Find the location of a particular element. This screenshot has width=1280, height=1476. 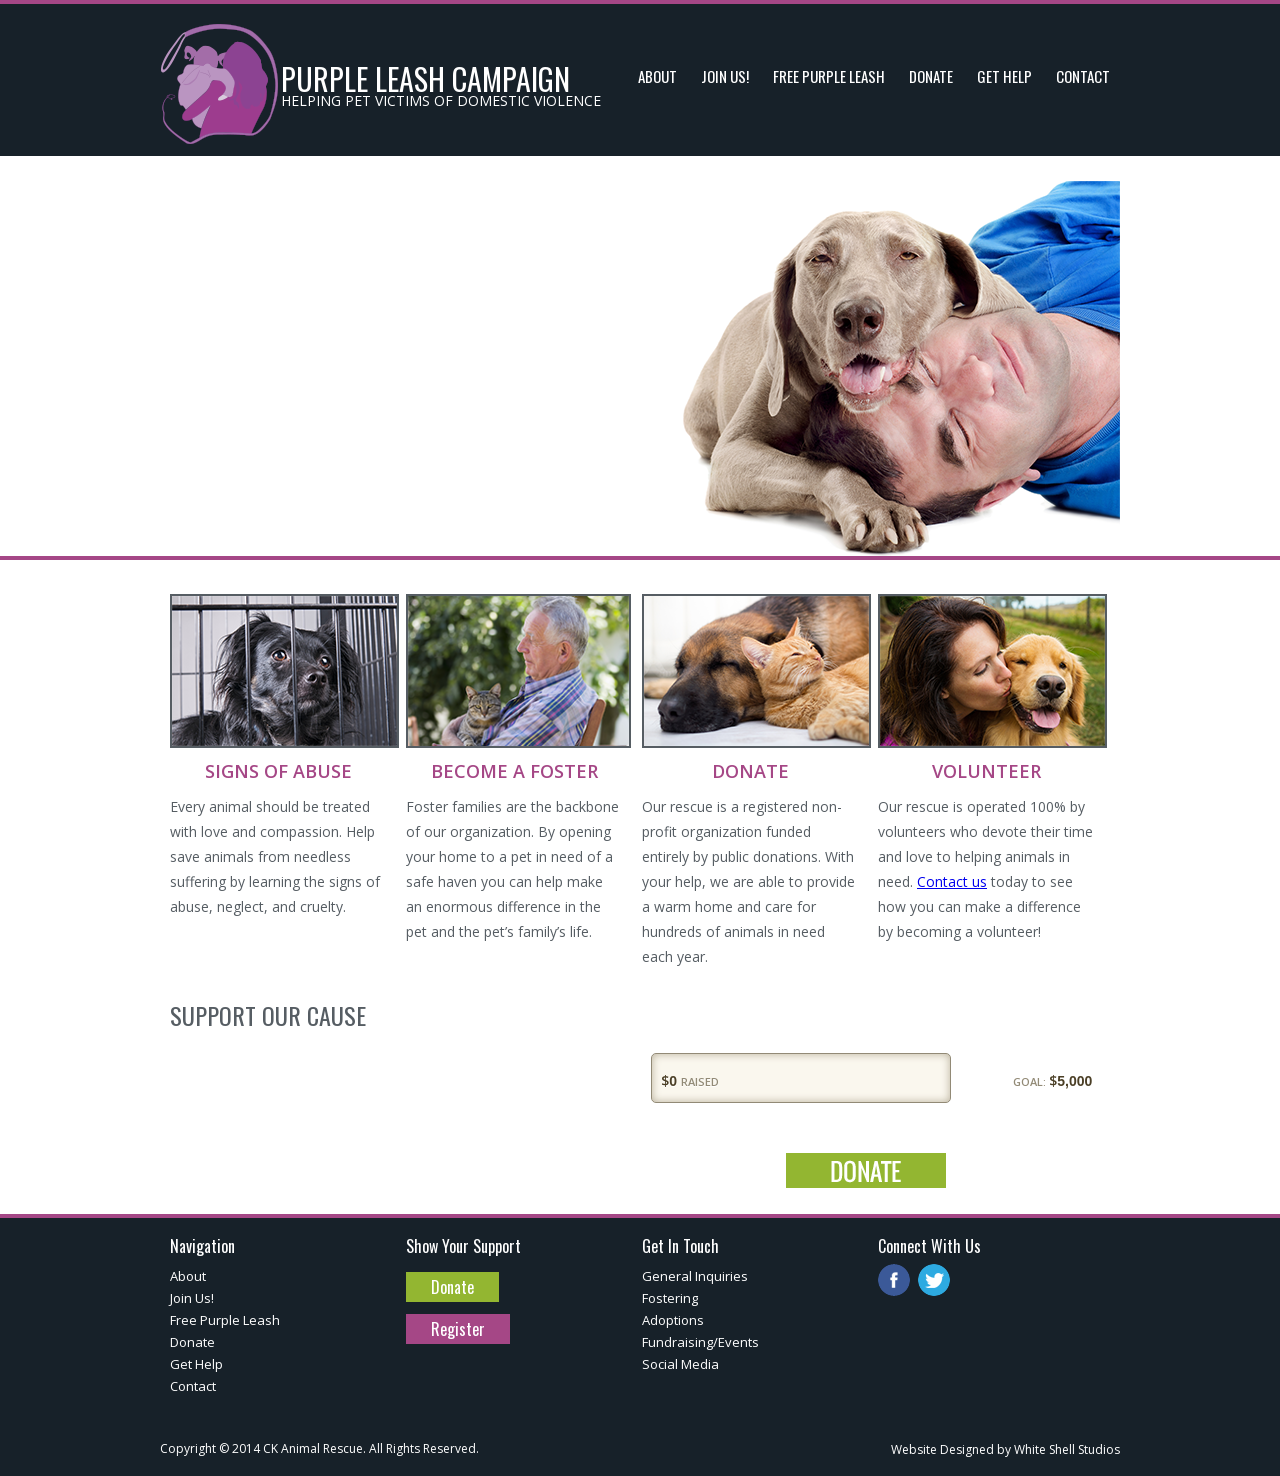

Website Designed by White Shell Studios is located at coordinates (1005, 1449).